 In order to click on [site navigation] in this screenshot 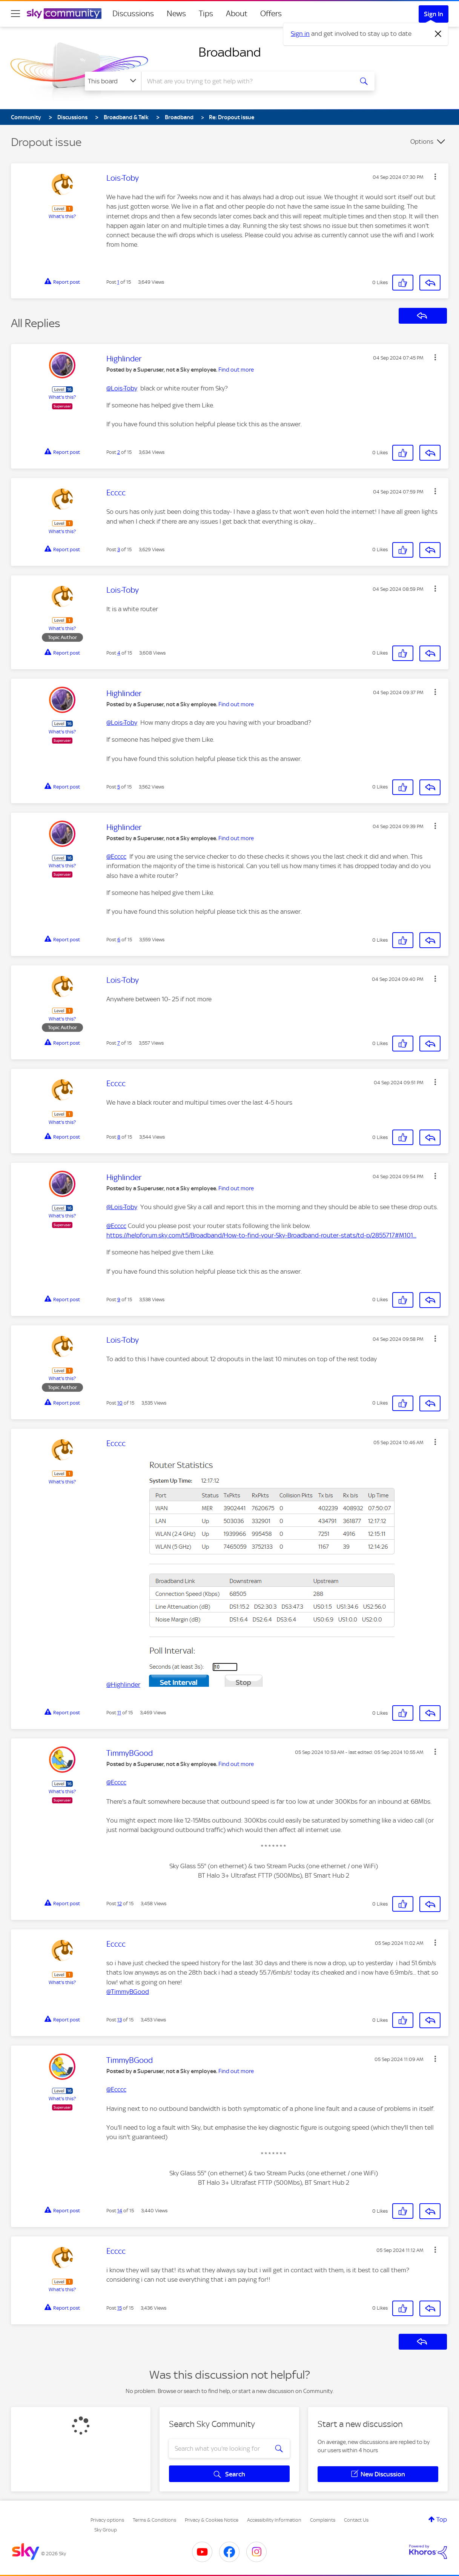, I will do `click(15, 13)`.